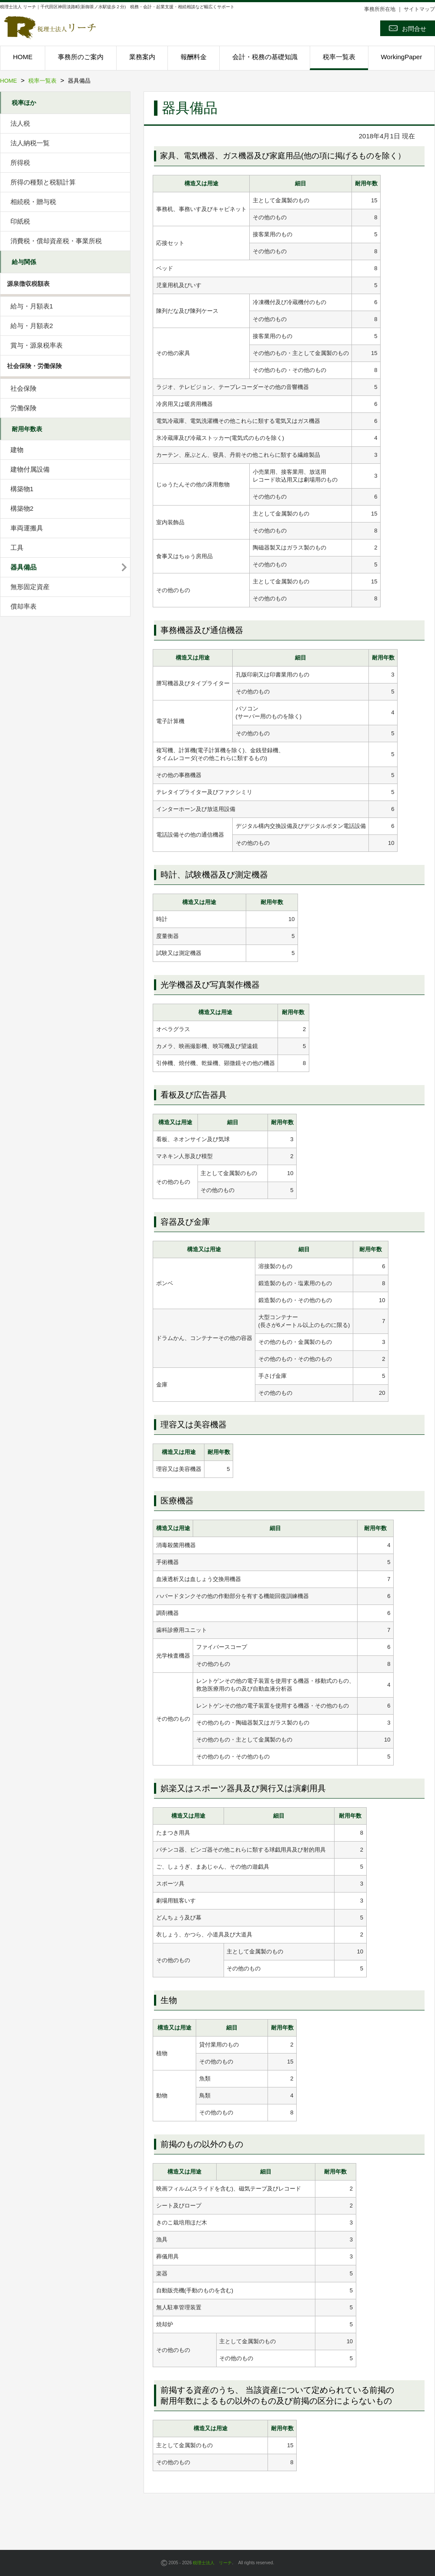 Image resolution: width=435 pixels, height=2576 pixels. What do you see at coordinates (23, 388) in the screenshot?
I see `社会保険` at bounding box center [23, 388].